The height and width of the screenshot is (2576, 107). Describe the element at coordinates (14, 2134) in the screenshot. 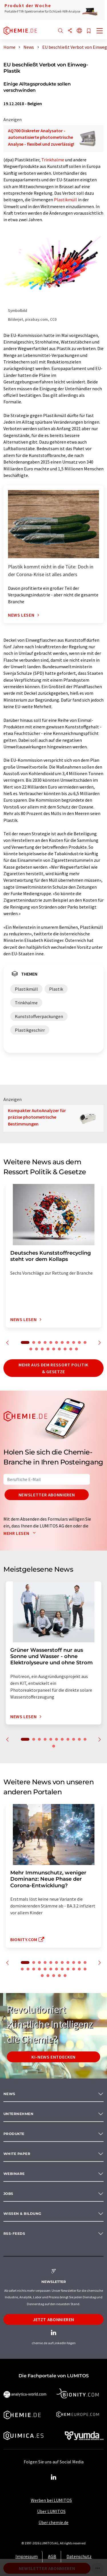

I see `Produkte` at that location.